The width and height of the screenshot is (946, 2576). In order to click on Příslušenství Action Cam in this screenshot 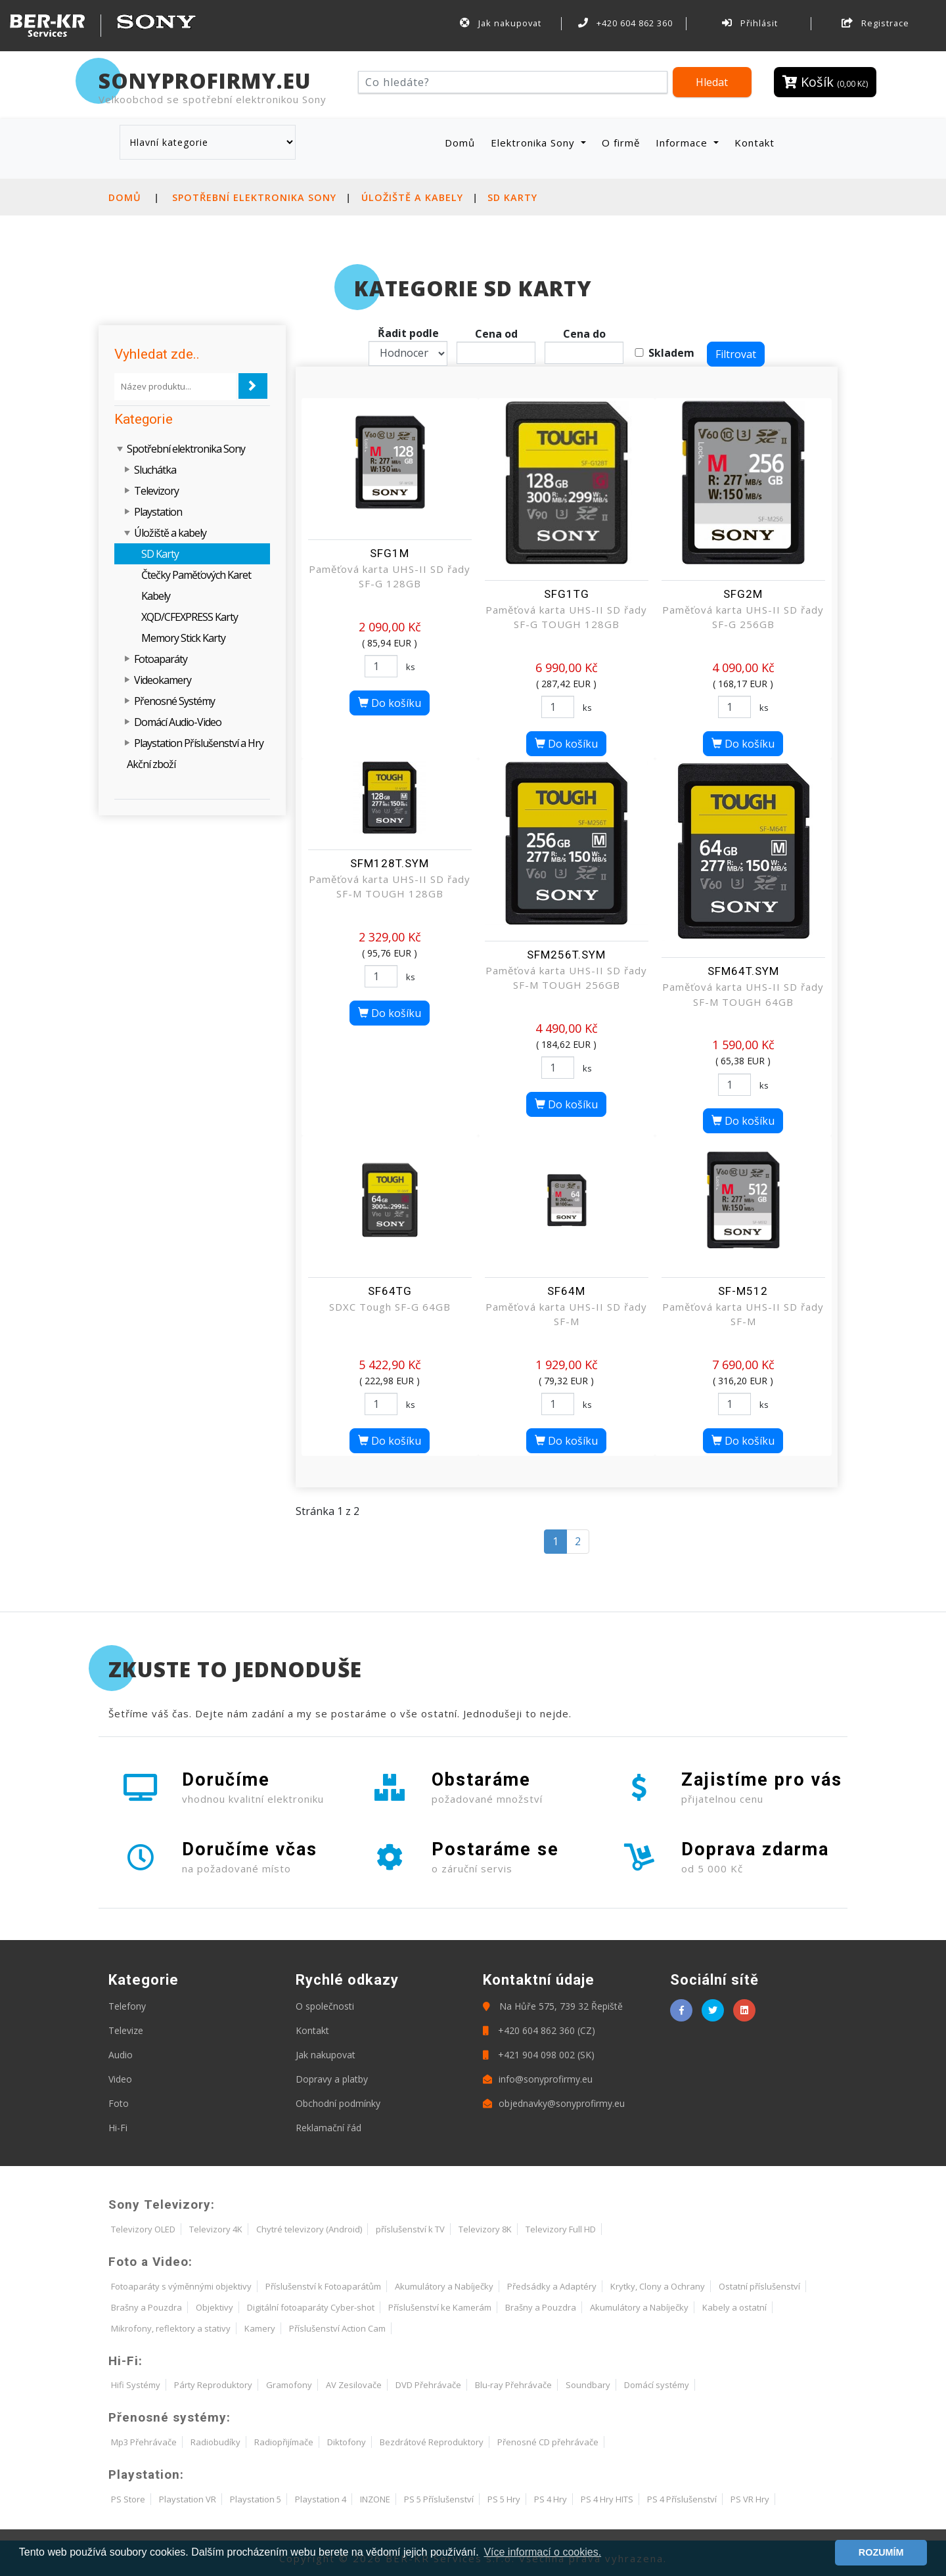, I will do `click(337, 2328)`.